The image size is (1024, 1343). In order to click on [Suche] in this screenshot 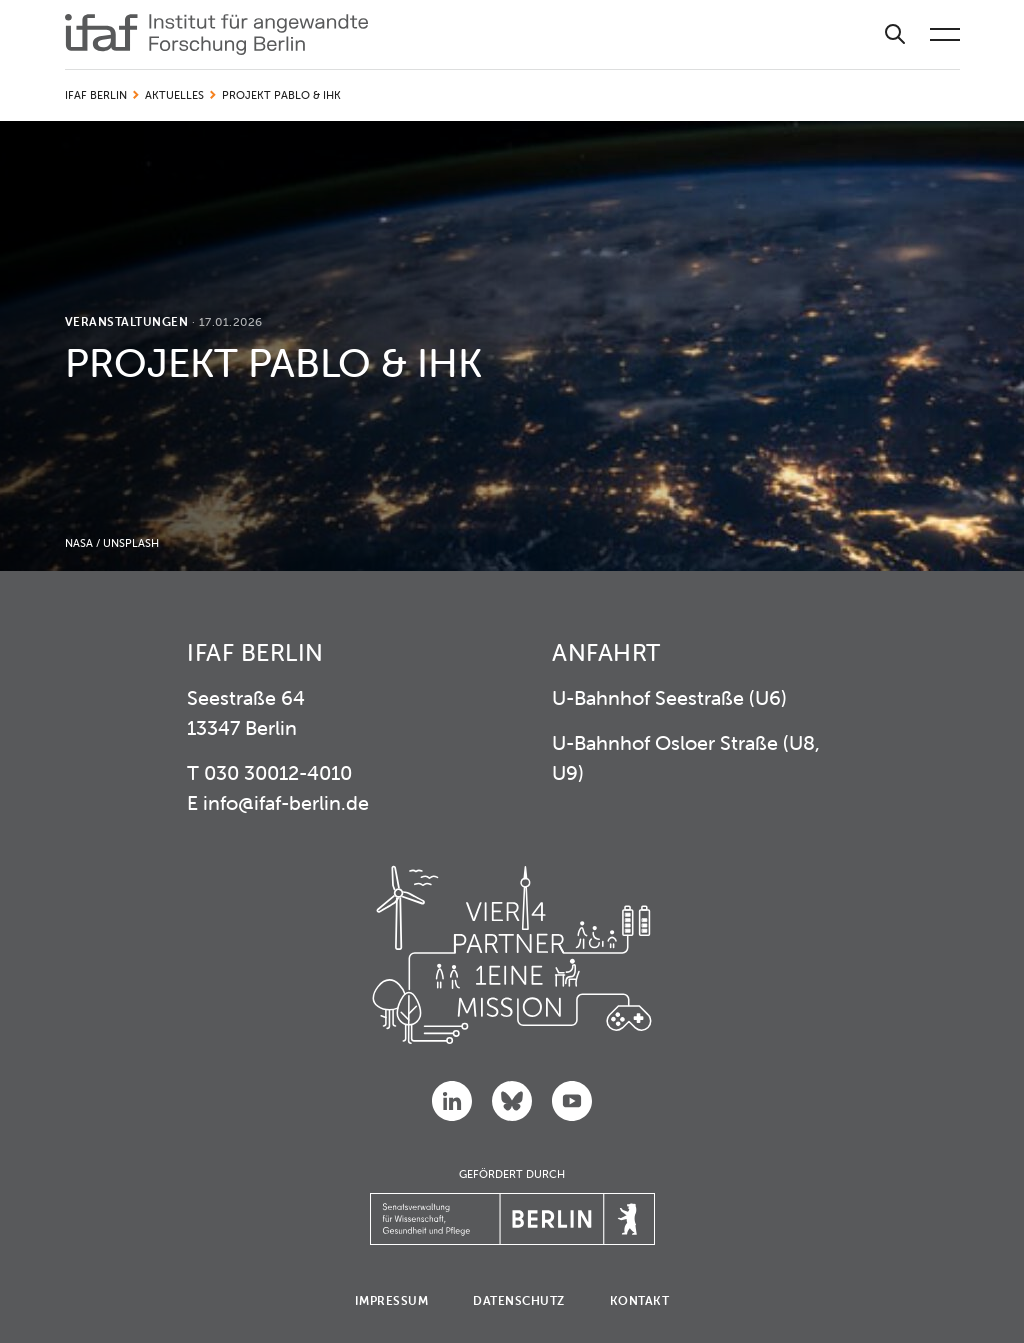, I will do `click(895, 34)`.